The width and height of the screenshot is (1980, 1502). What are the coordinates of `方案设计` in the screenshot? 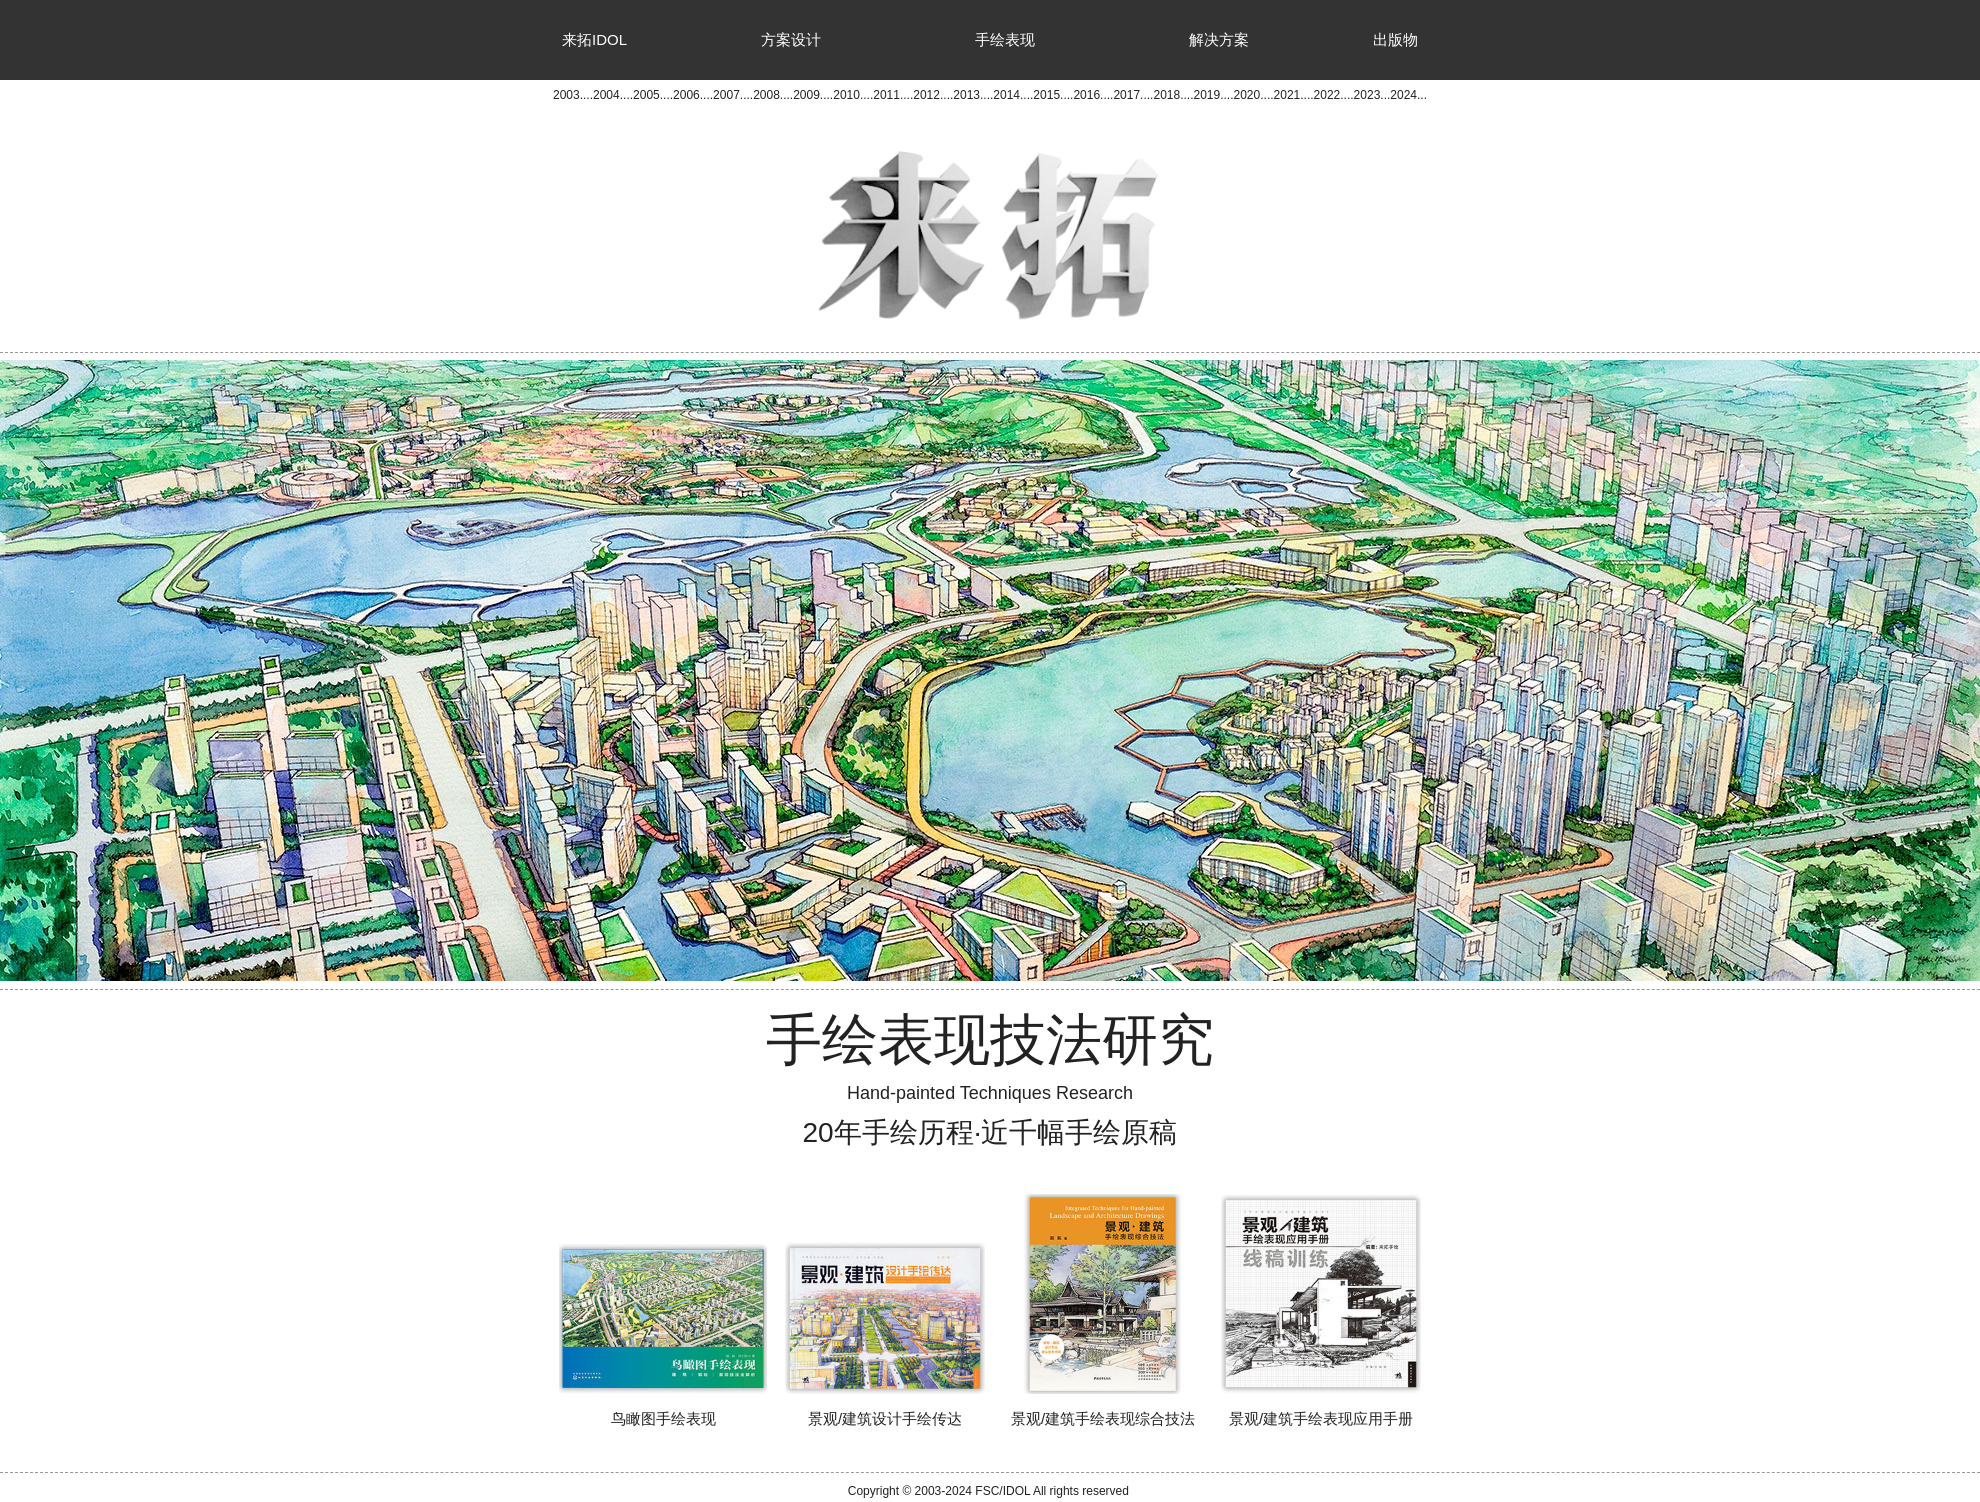 It's located at (791, 39).